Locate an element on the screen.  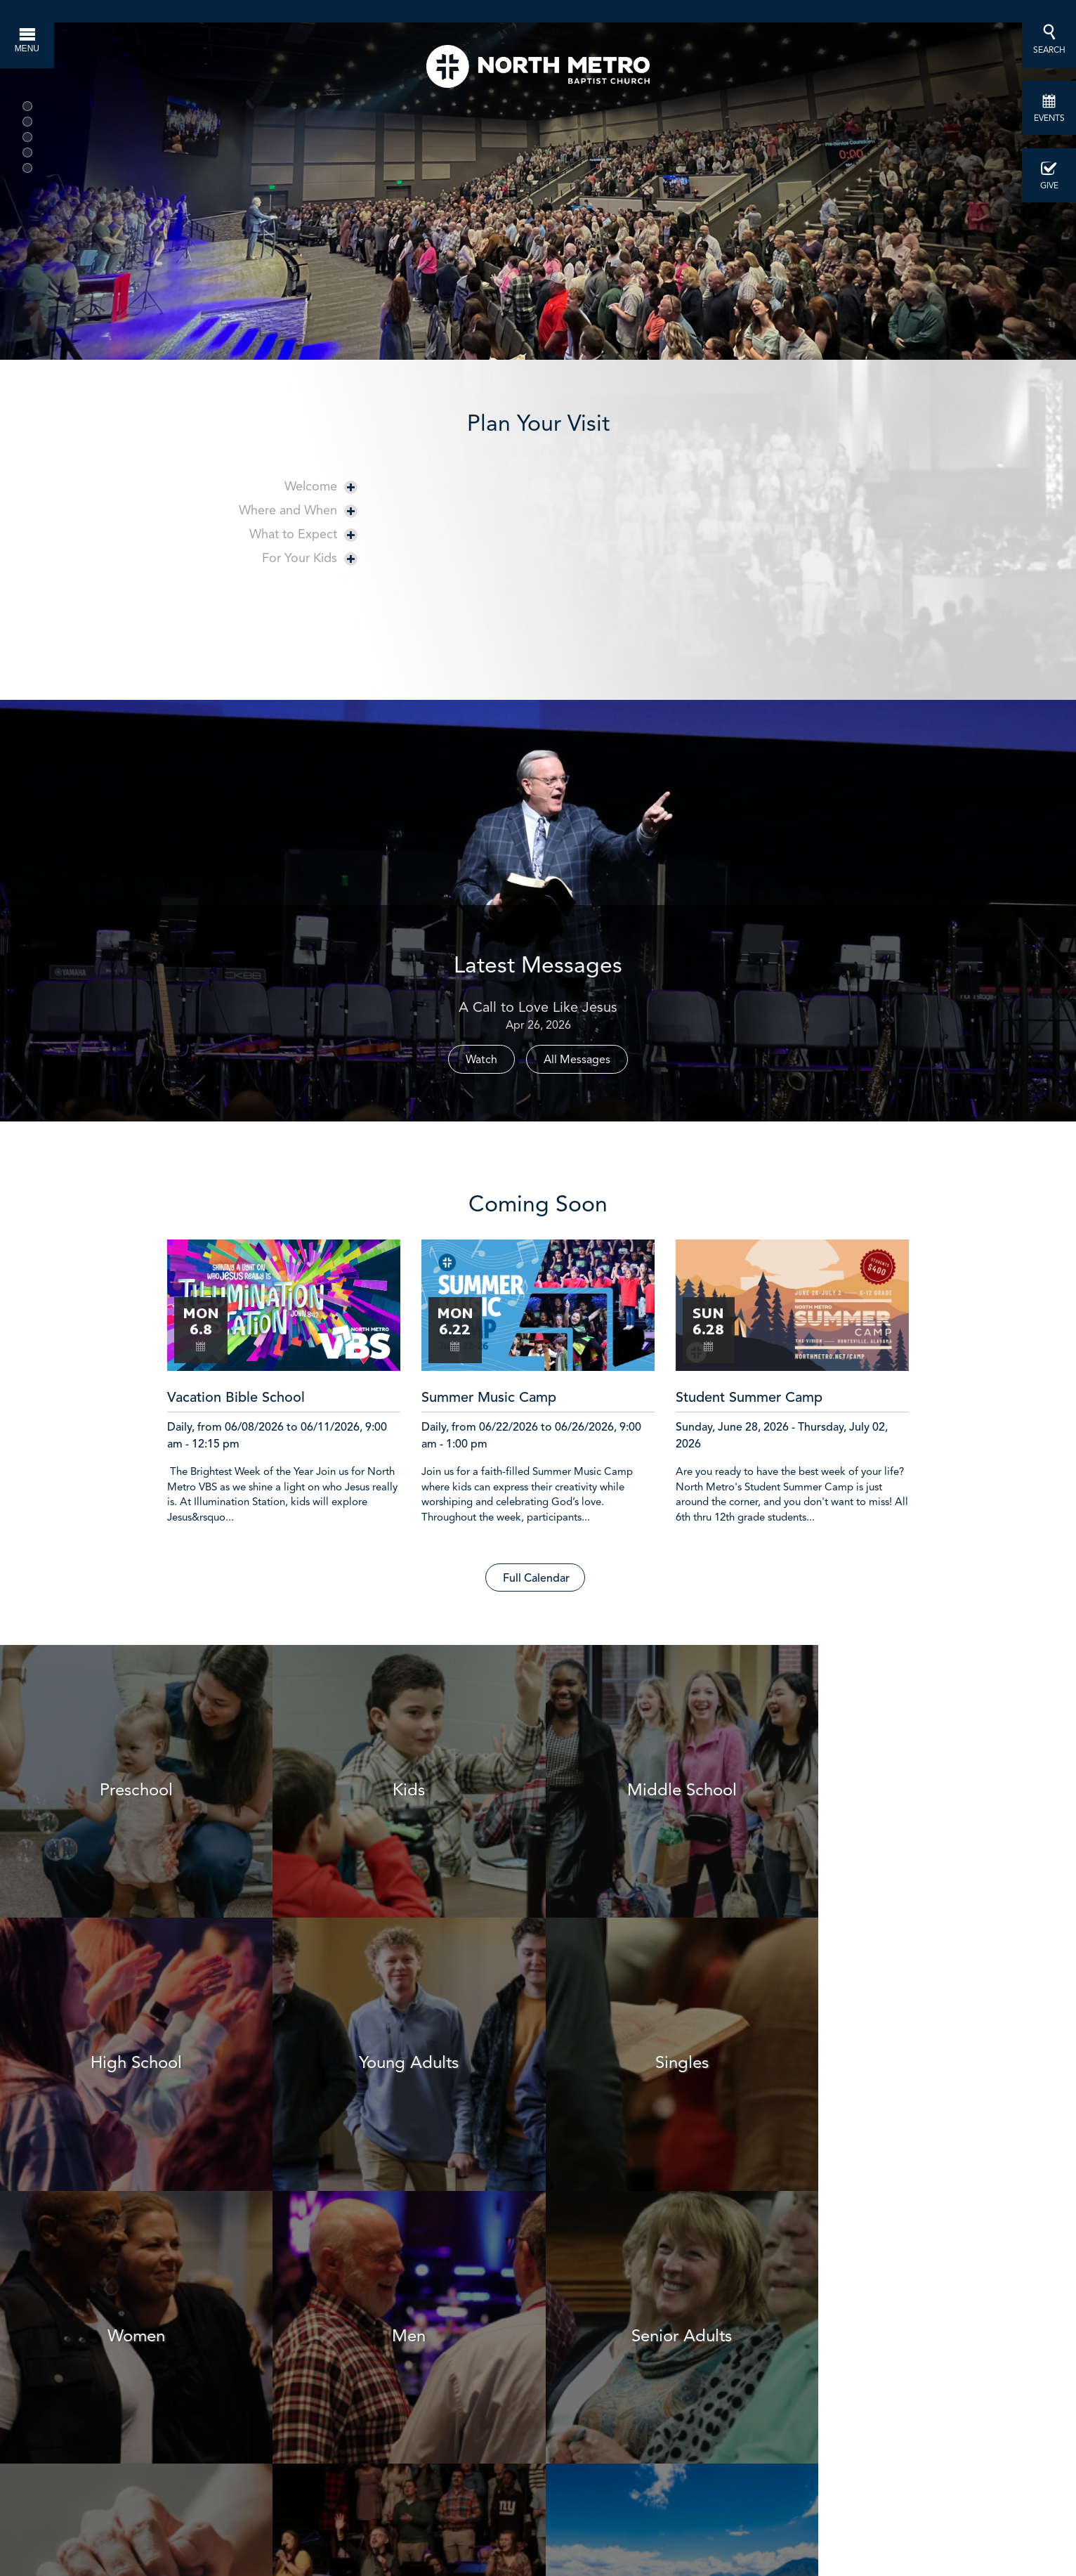
1047 Highway 124, Hoschton, GA US 30548 is located at coordinates (613, 2555).